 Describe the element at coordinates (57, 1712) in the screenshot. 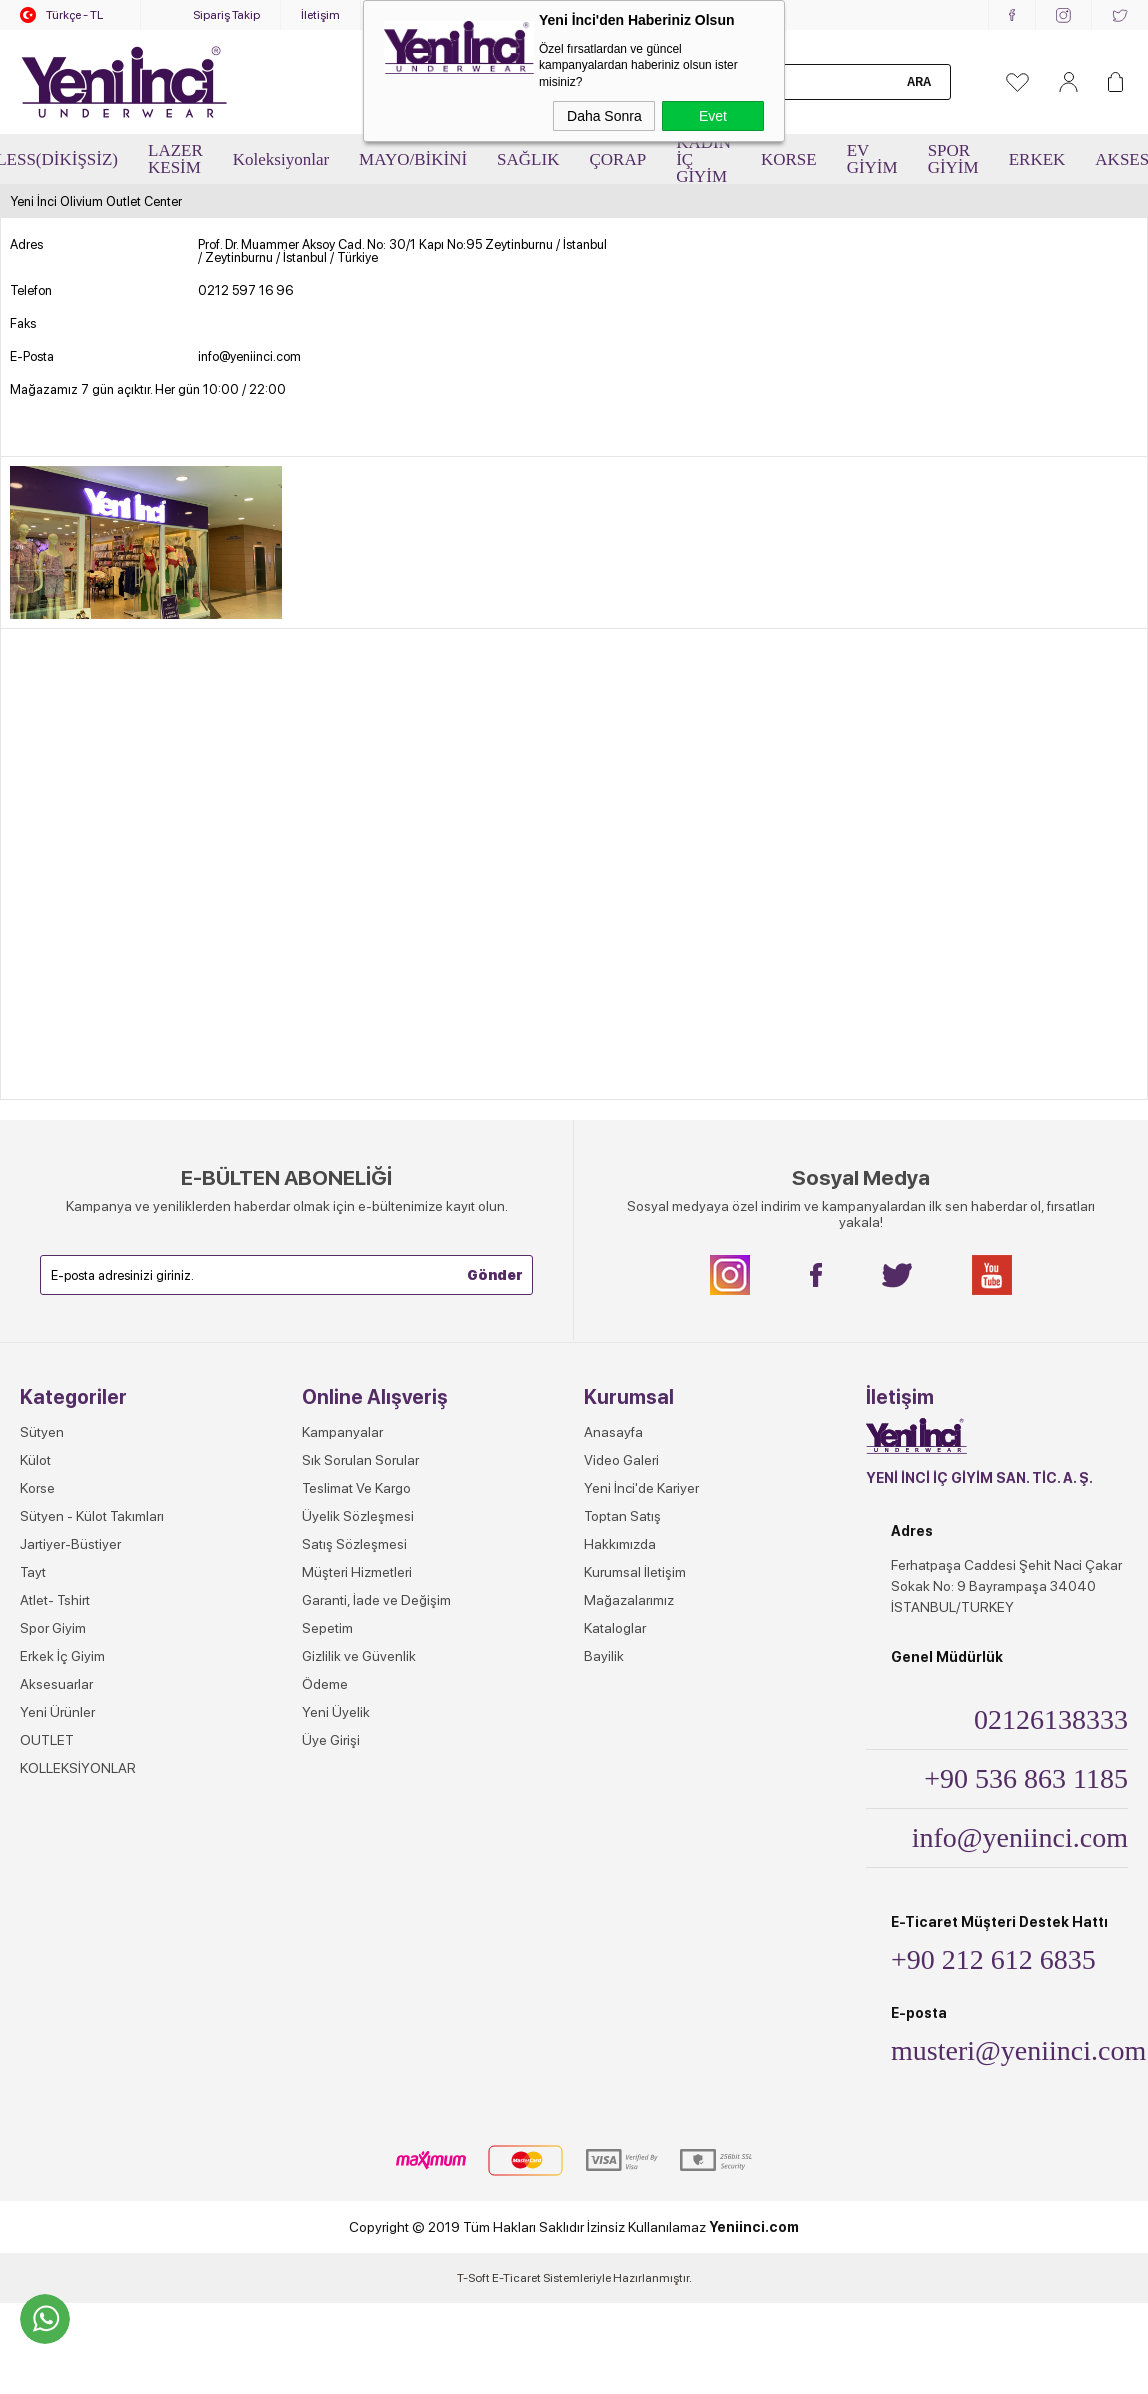

I see `Yeni Ürünler` at that location.